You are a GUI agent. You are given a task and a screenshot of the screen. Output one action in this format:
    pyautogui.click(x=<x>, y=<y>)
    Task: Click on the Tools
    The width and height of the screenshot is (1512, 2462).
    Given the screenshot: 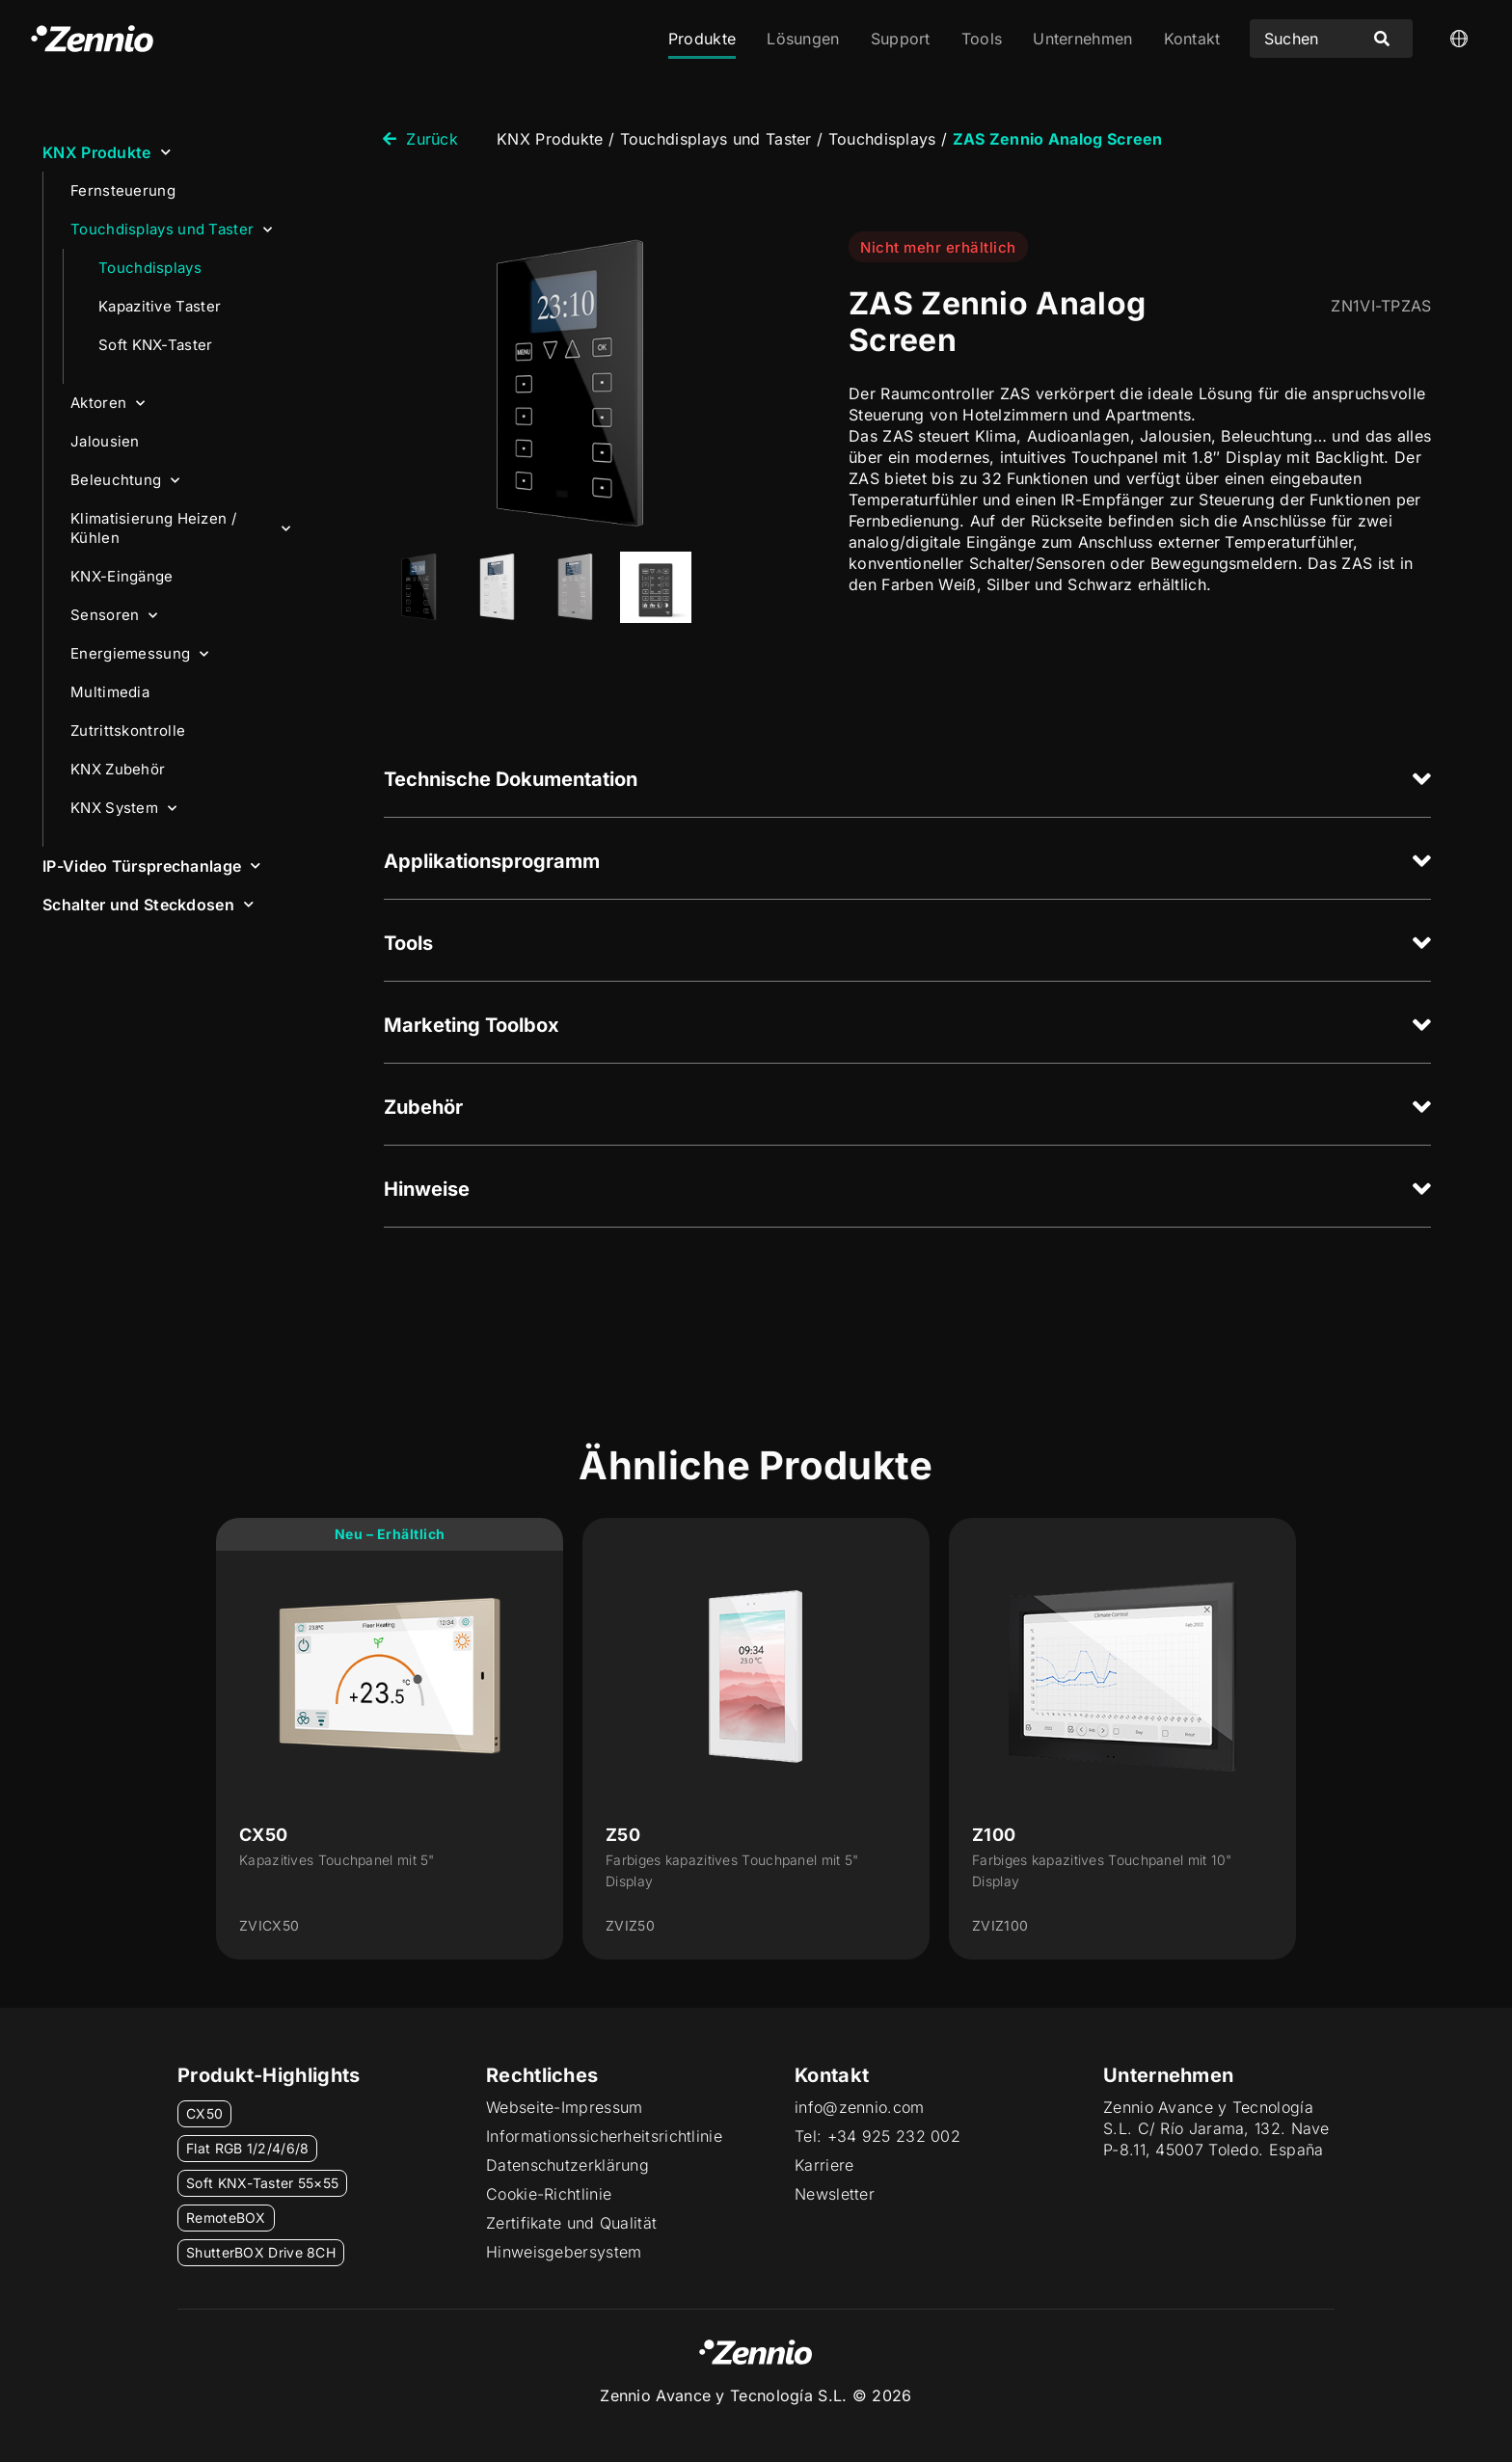 What is the action you would take?
    pyautogui.click(x=982, y=38)
    